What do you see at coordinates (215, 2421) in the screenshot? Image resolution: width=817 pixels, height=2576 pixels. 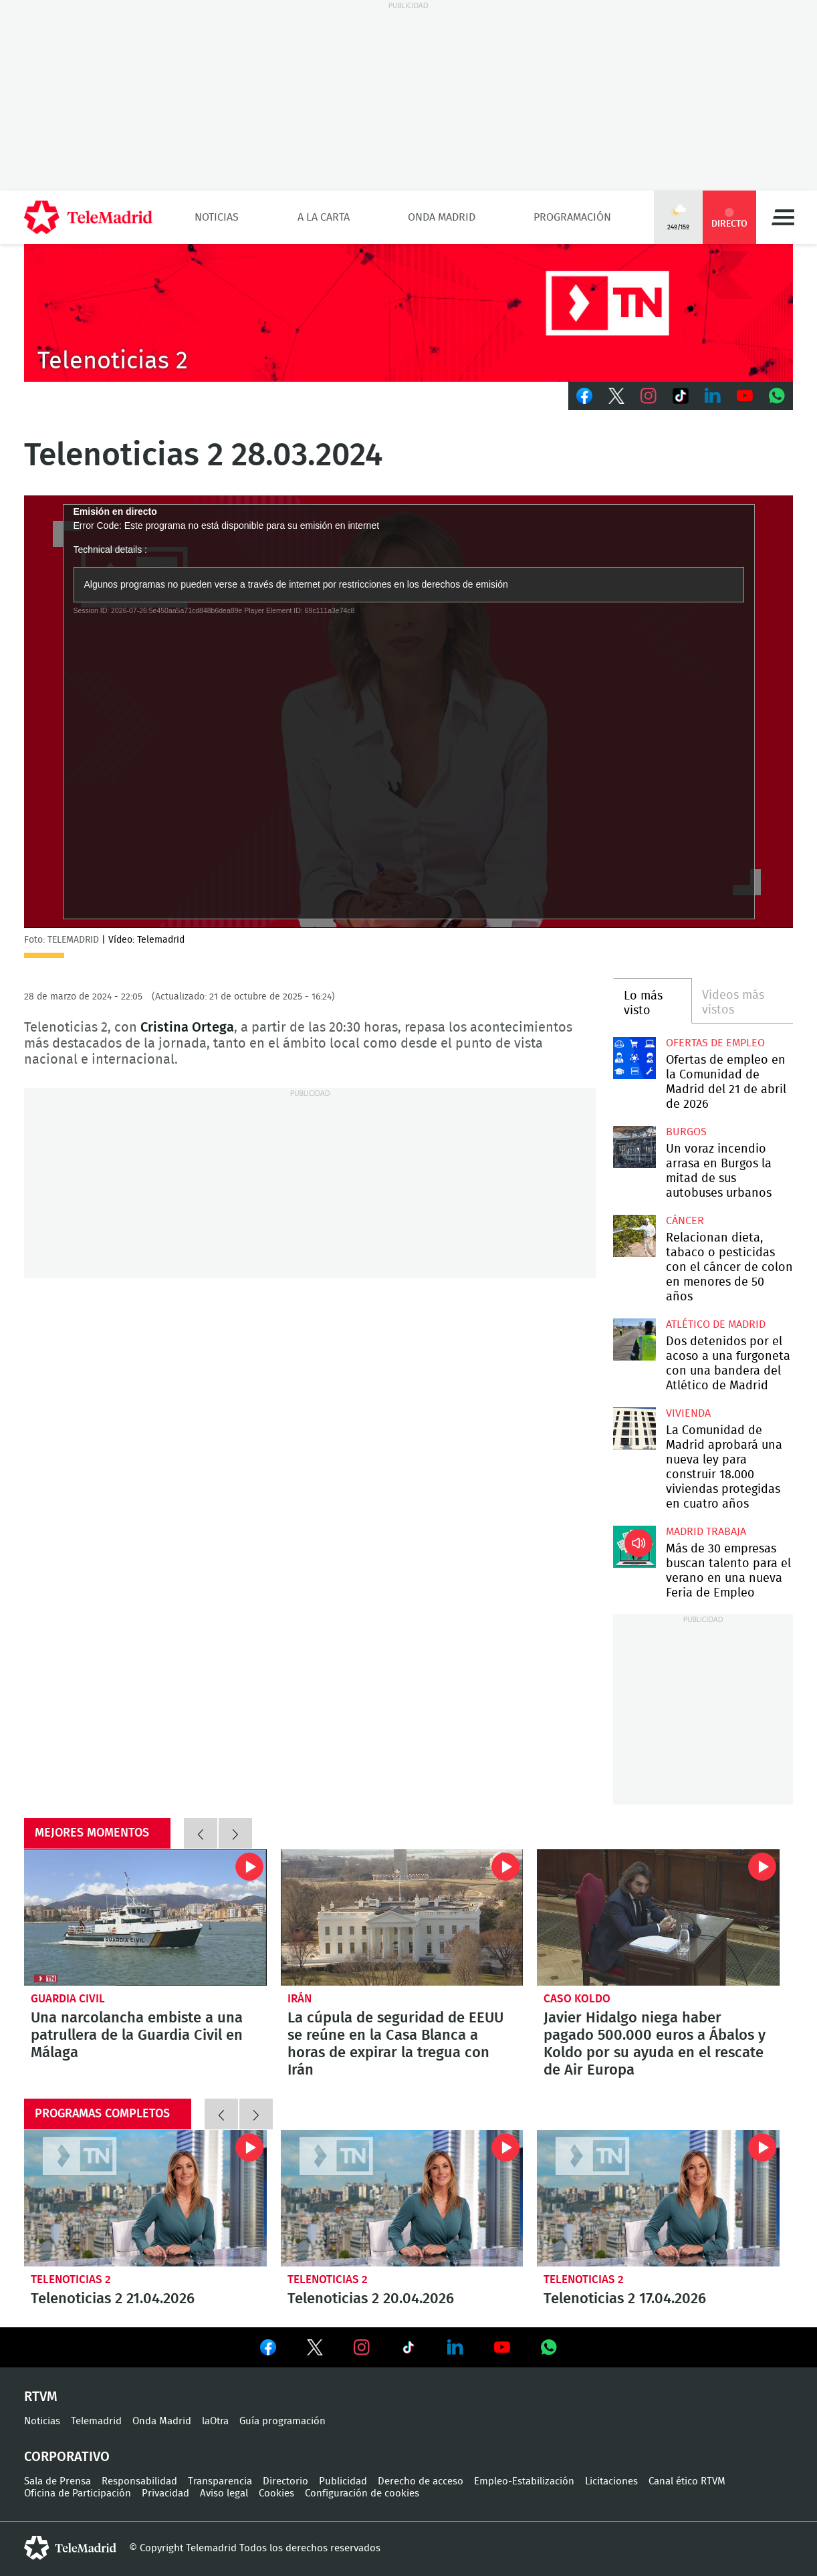 I see `laOtra` at bounding box center [215, 2421].